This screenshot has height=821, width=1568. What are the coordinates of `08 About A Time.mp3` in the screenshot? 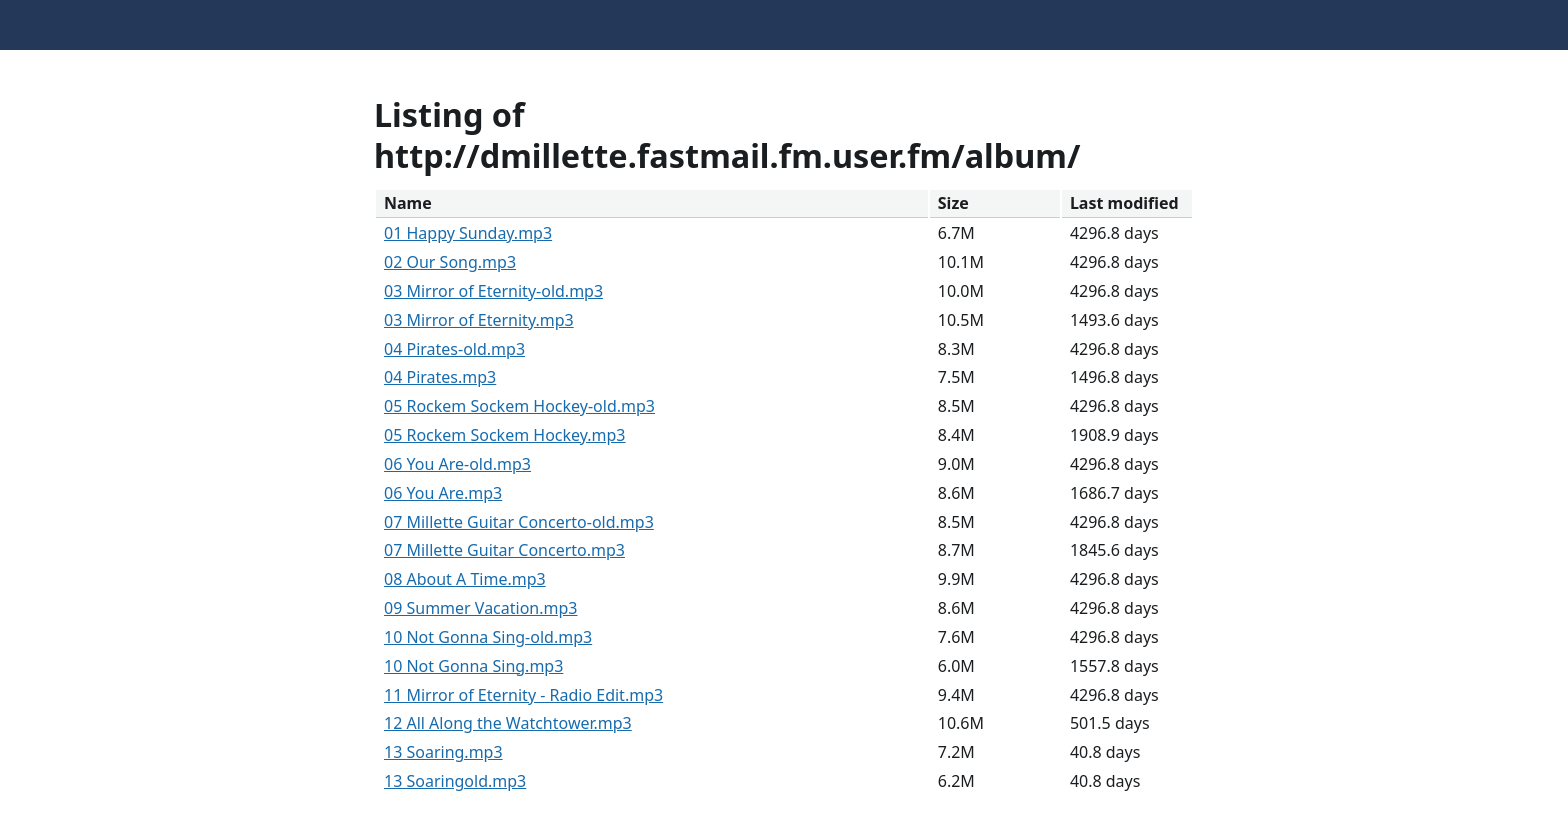 It's located at (465, 579).